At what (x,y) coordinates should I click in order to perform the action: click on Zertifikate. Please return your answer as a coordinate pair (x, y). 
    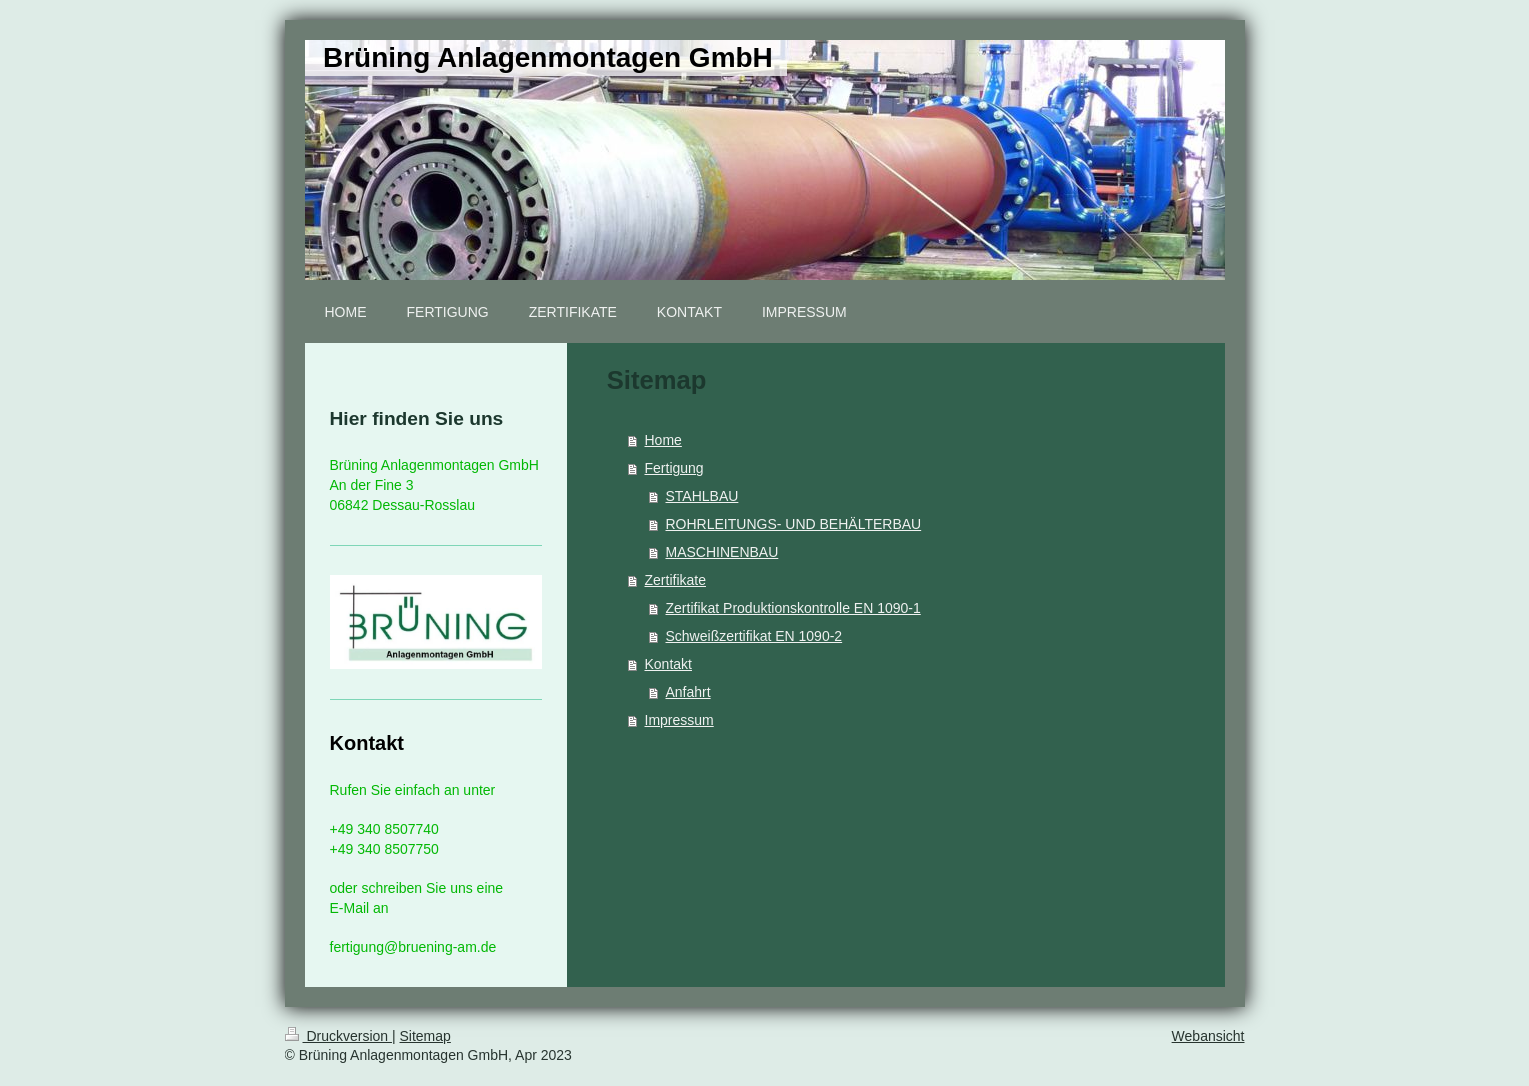
    Looking at the image, I should click on (675, 580).